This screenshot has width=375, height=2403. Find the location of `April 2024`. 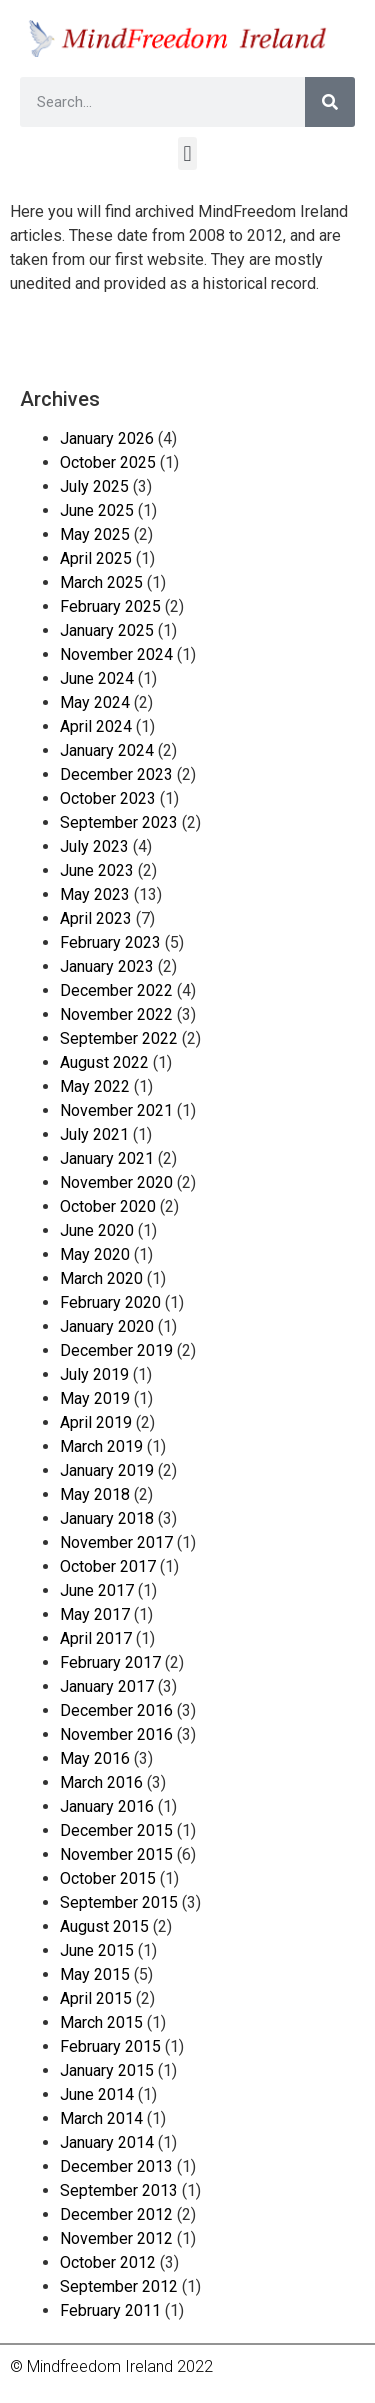

April 2024 is located at coordinates (96, 726).